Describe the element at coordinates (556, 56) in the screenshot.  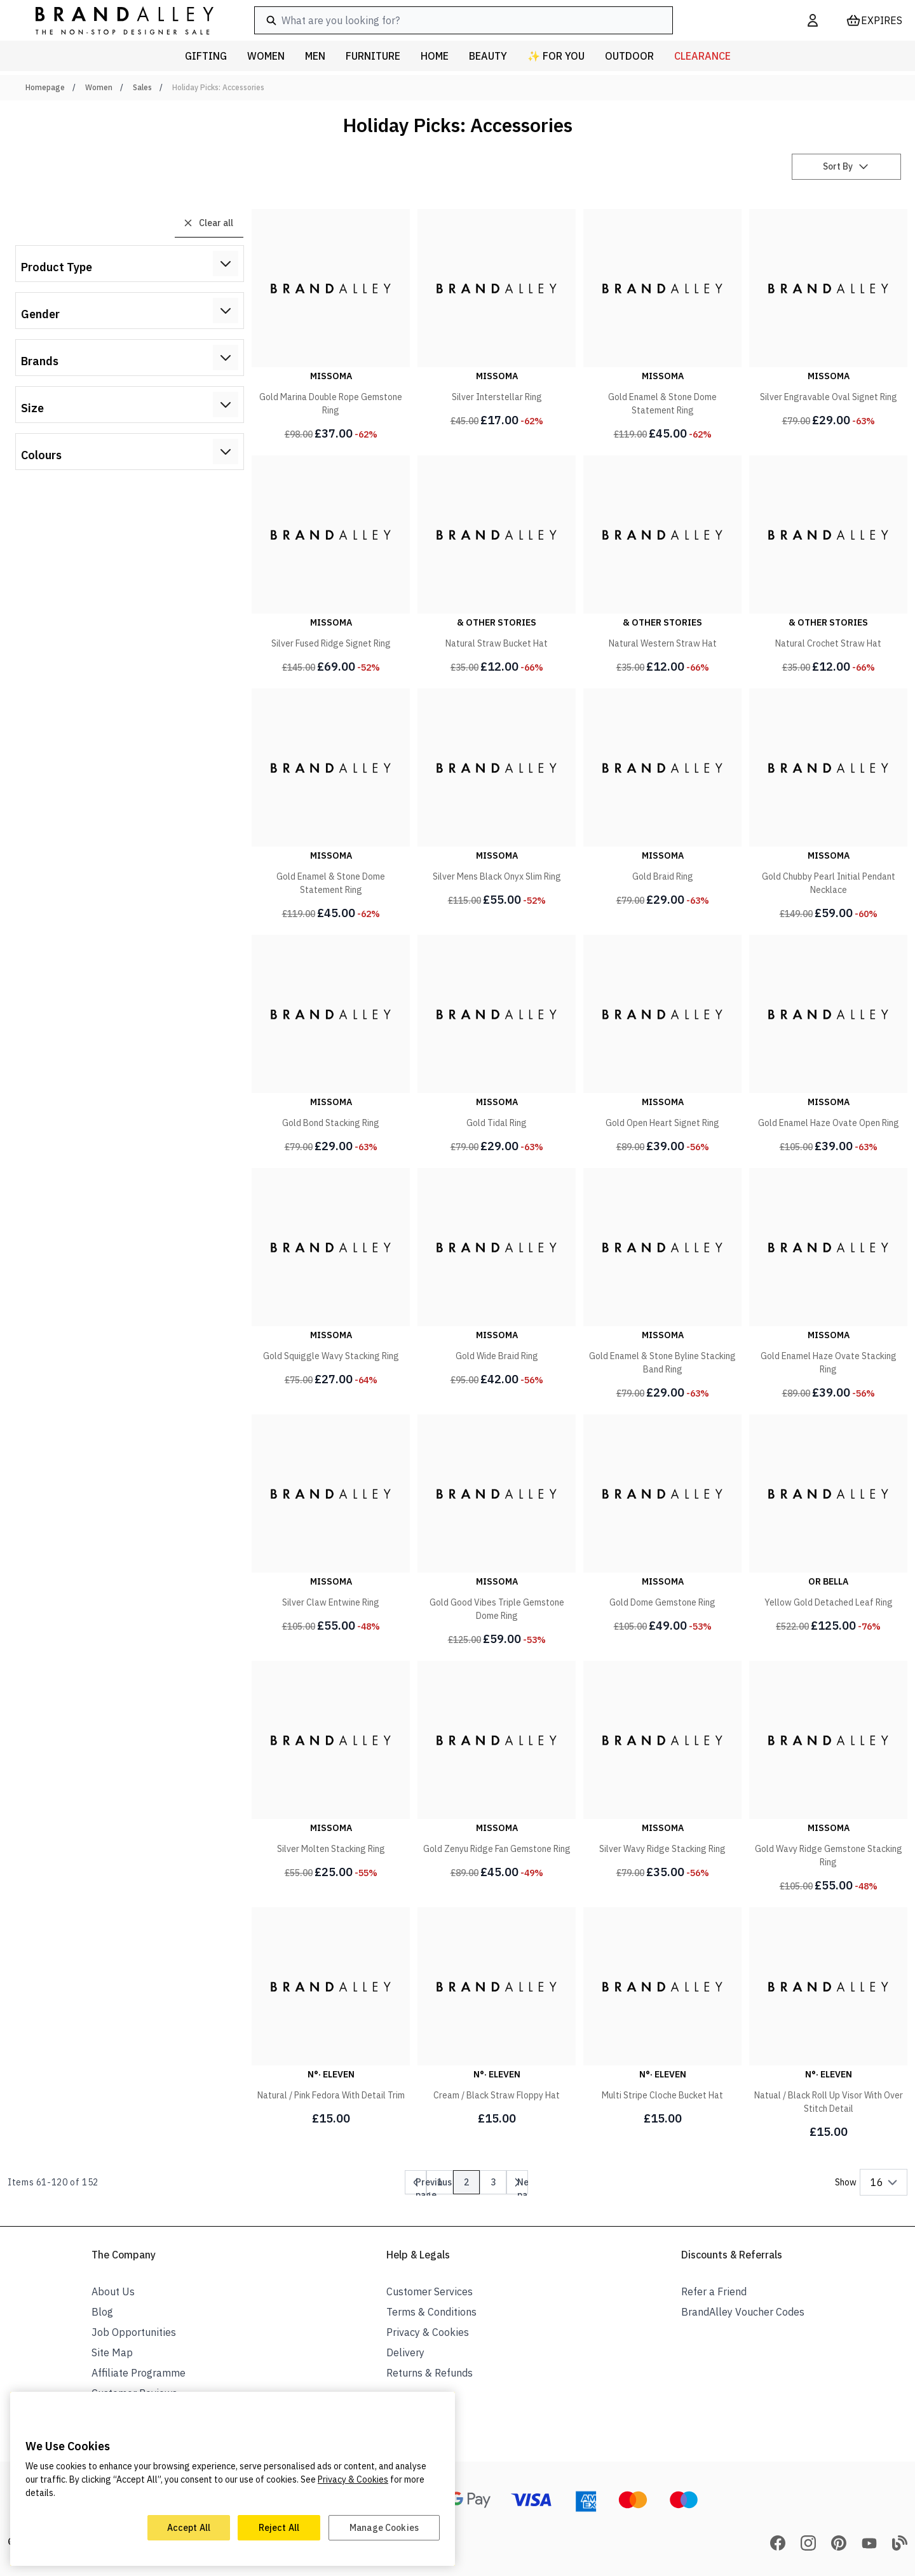
I see `✨ For You` at that location.